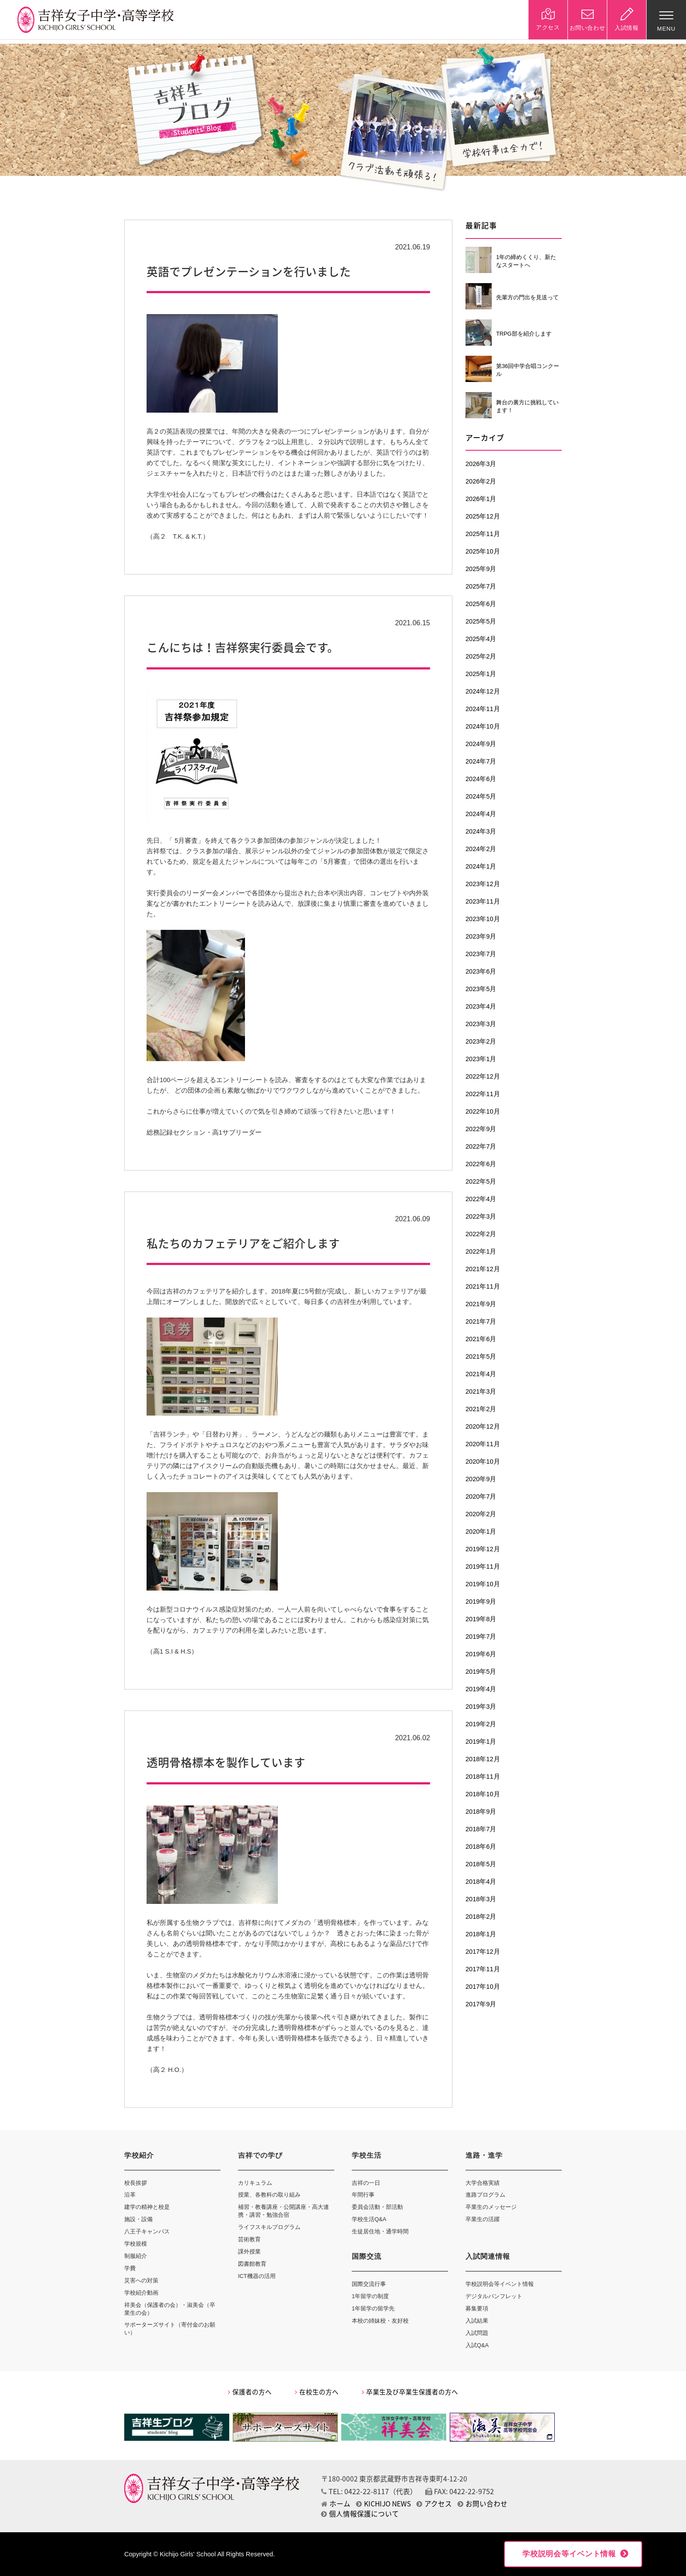  Describe the element at coordinates (481, 1479) in the screenshot. I see `2020年9月` at that location.